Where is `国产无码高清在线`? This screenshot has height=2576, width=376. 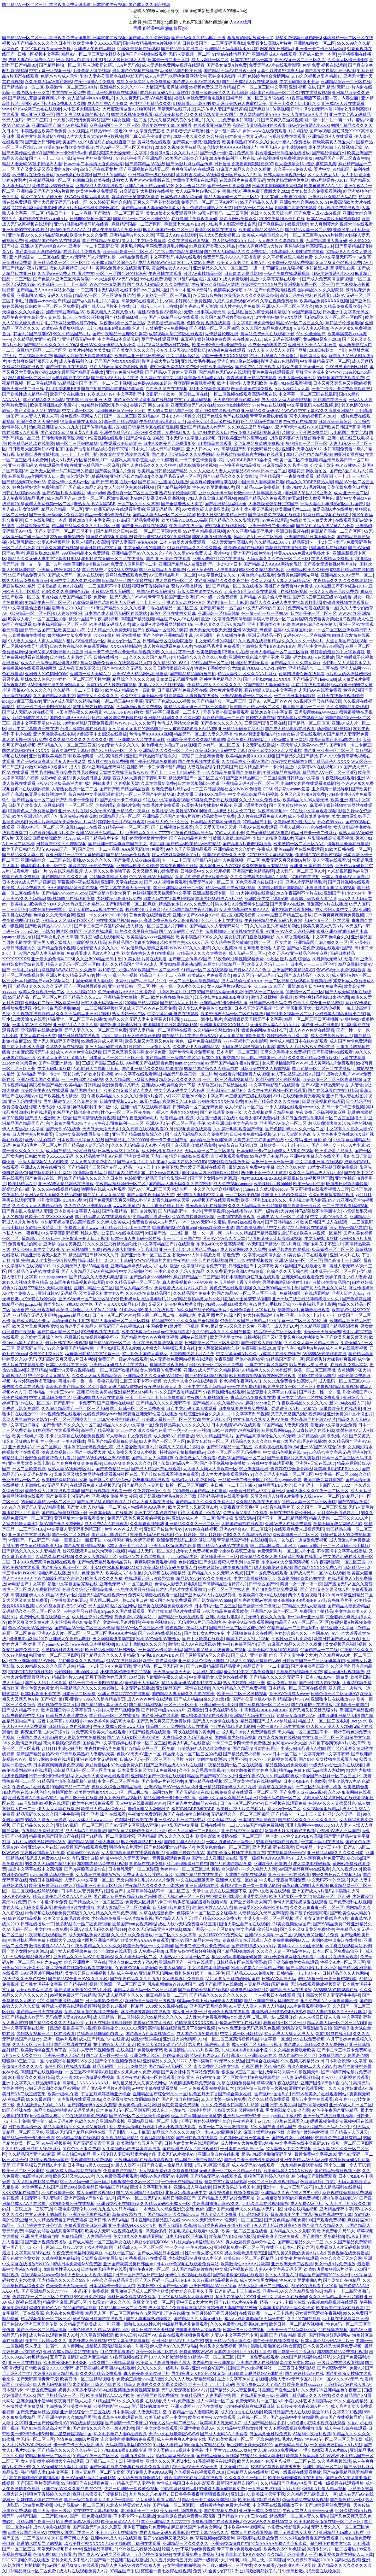 国产无码高清在线 is located at coordinates (192, 1792).